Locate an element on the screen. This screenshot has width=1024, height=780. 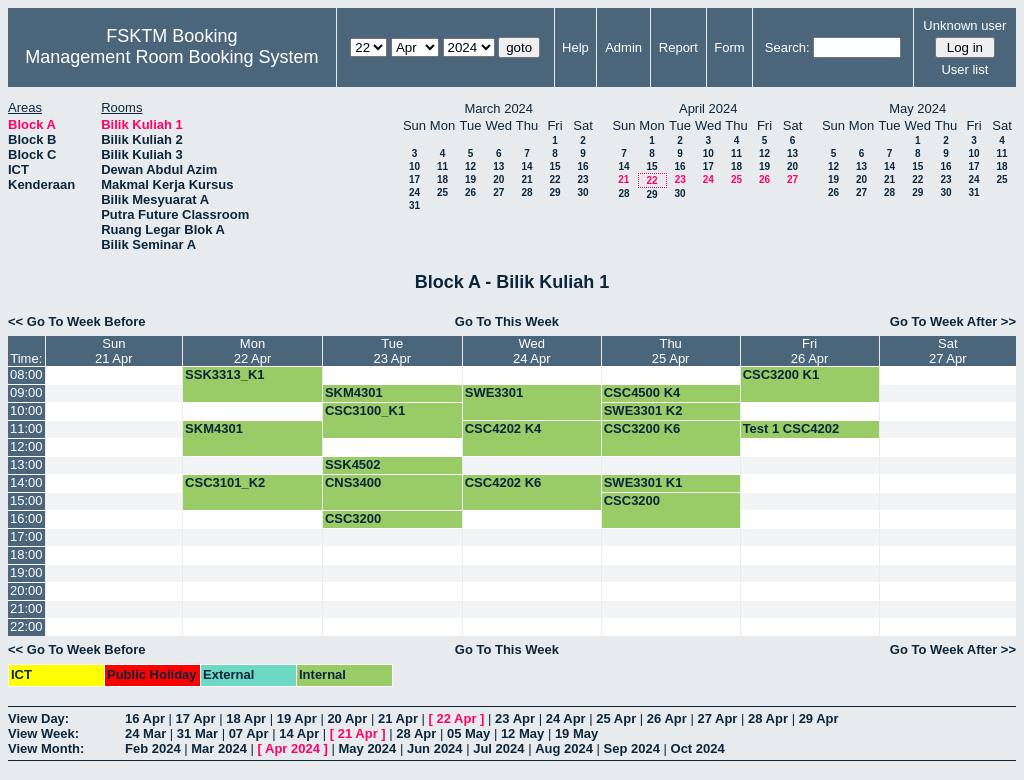
16 is located at coordinates (582, 166).